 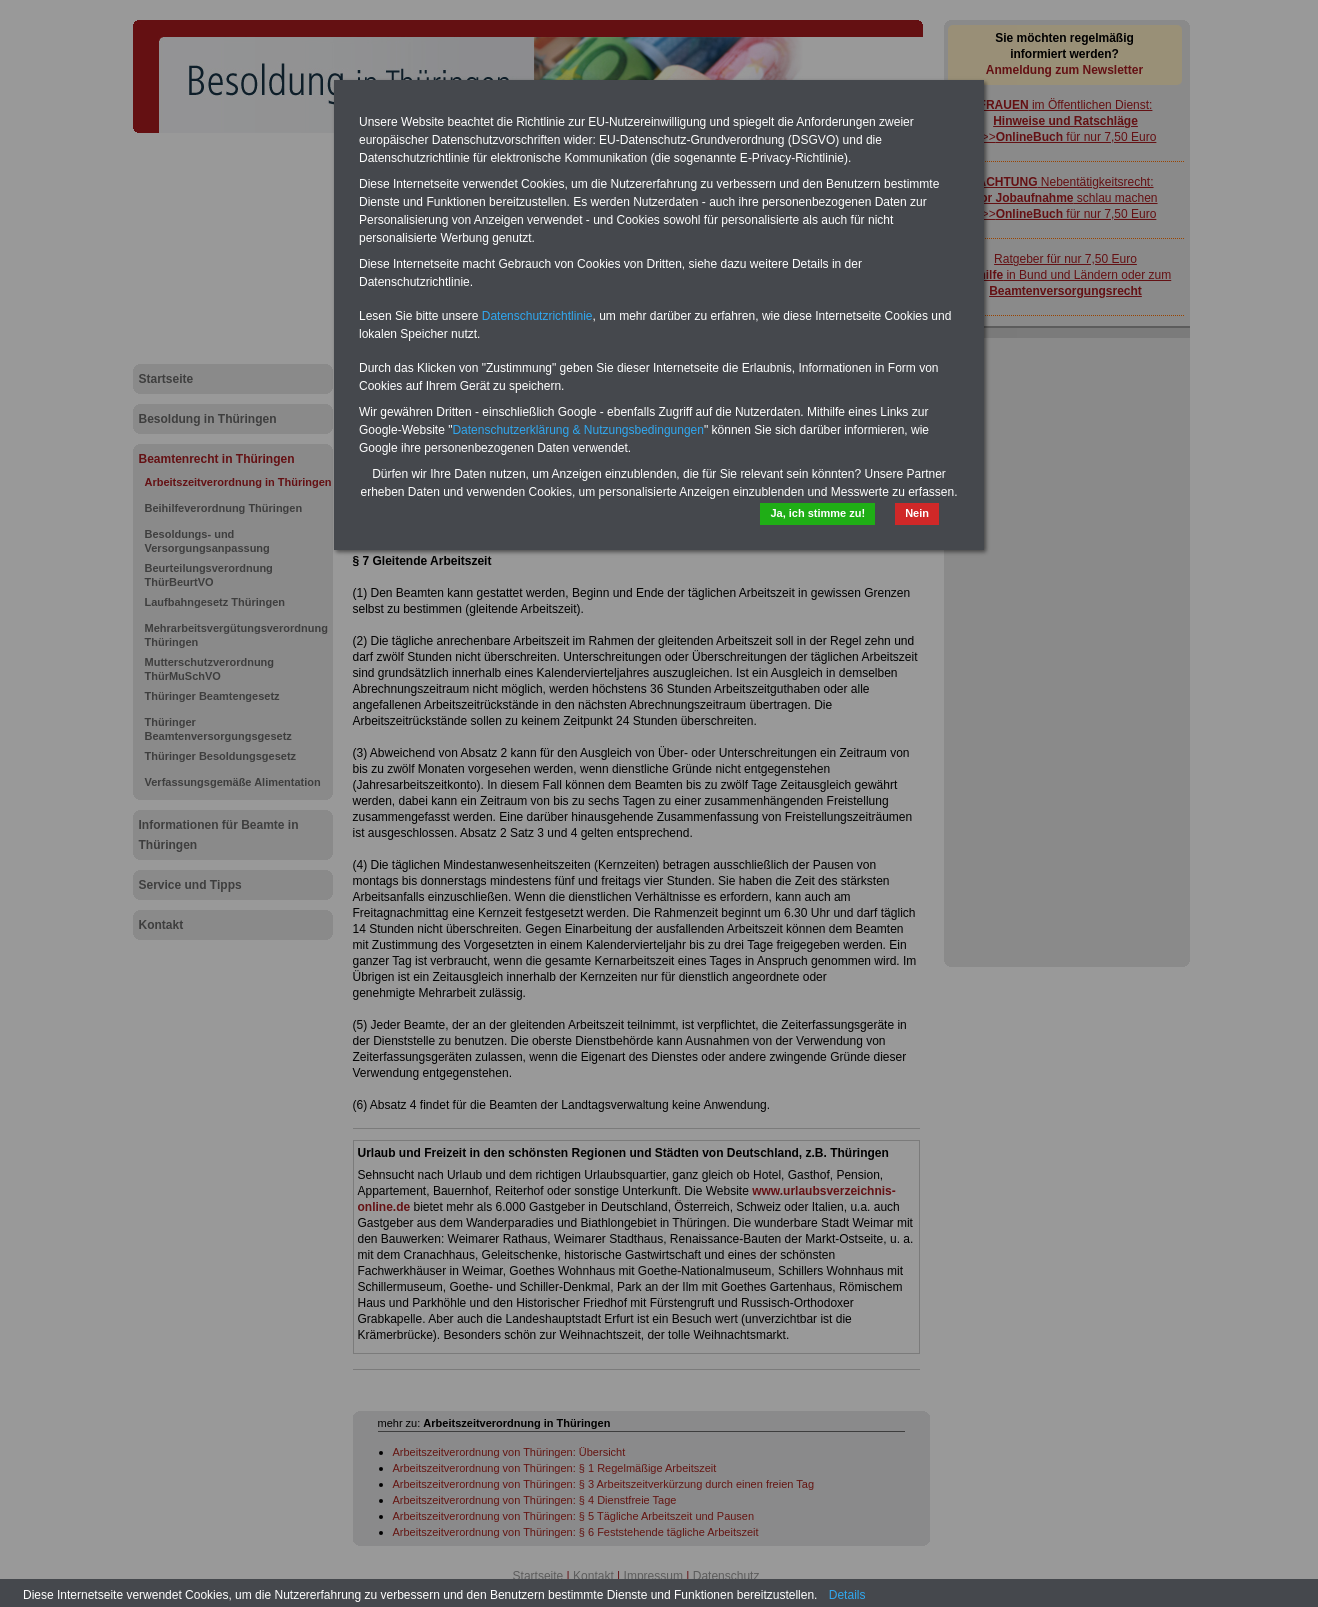 I want to click on Nein, so click(x=917, y=513).